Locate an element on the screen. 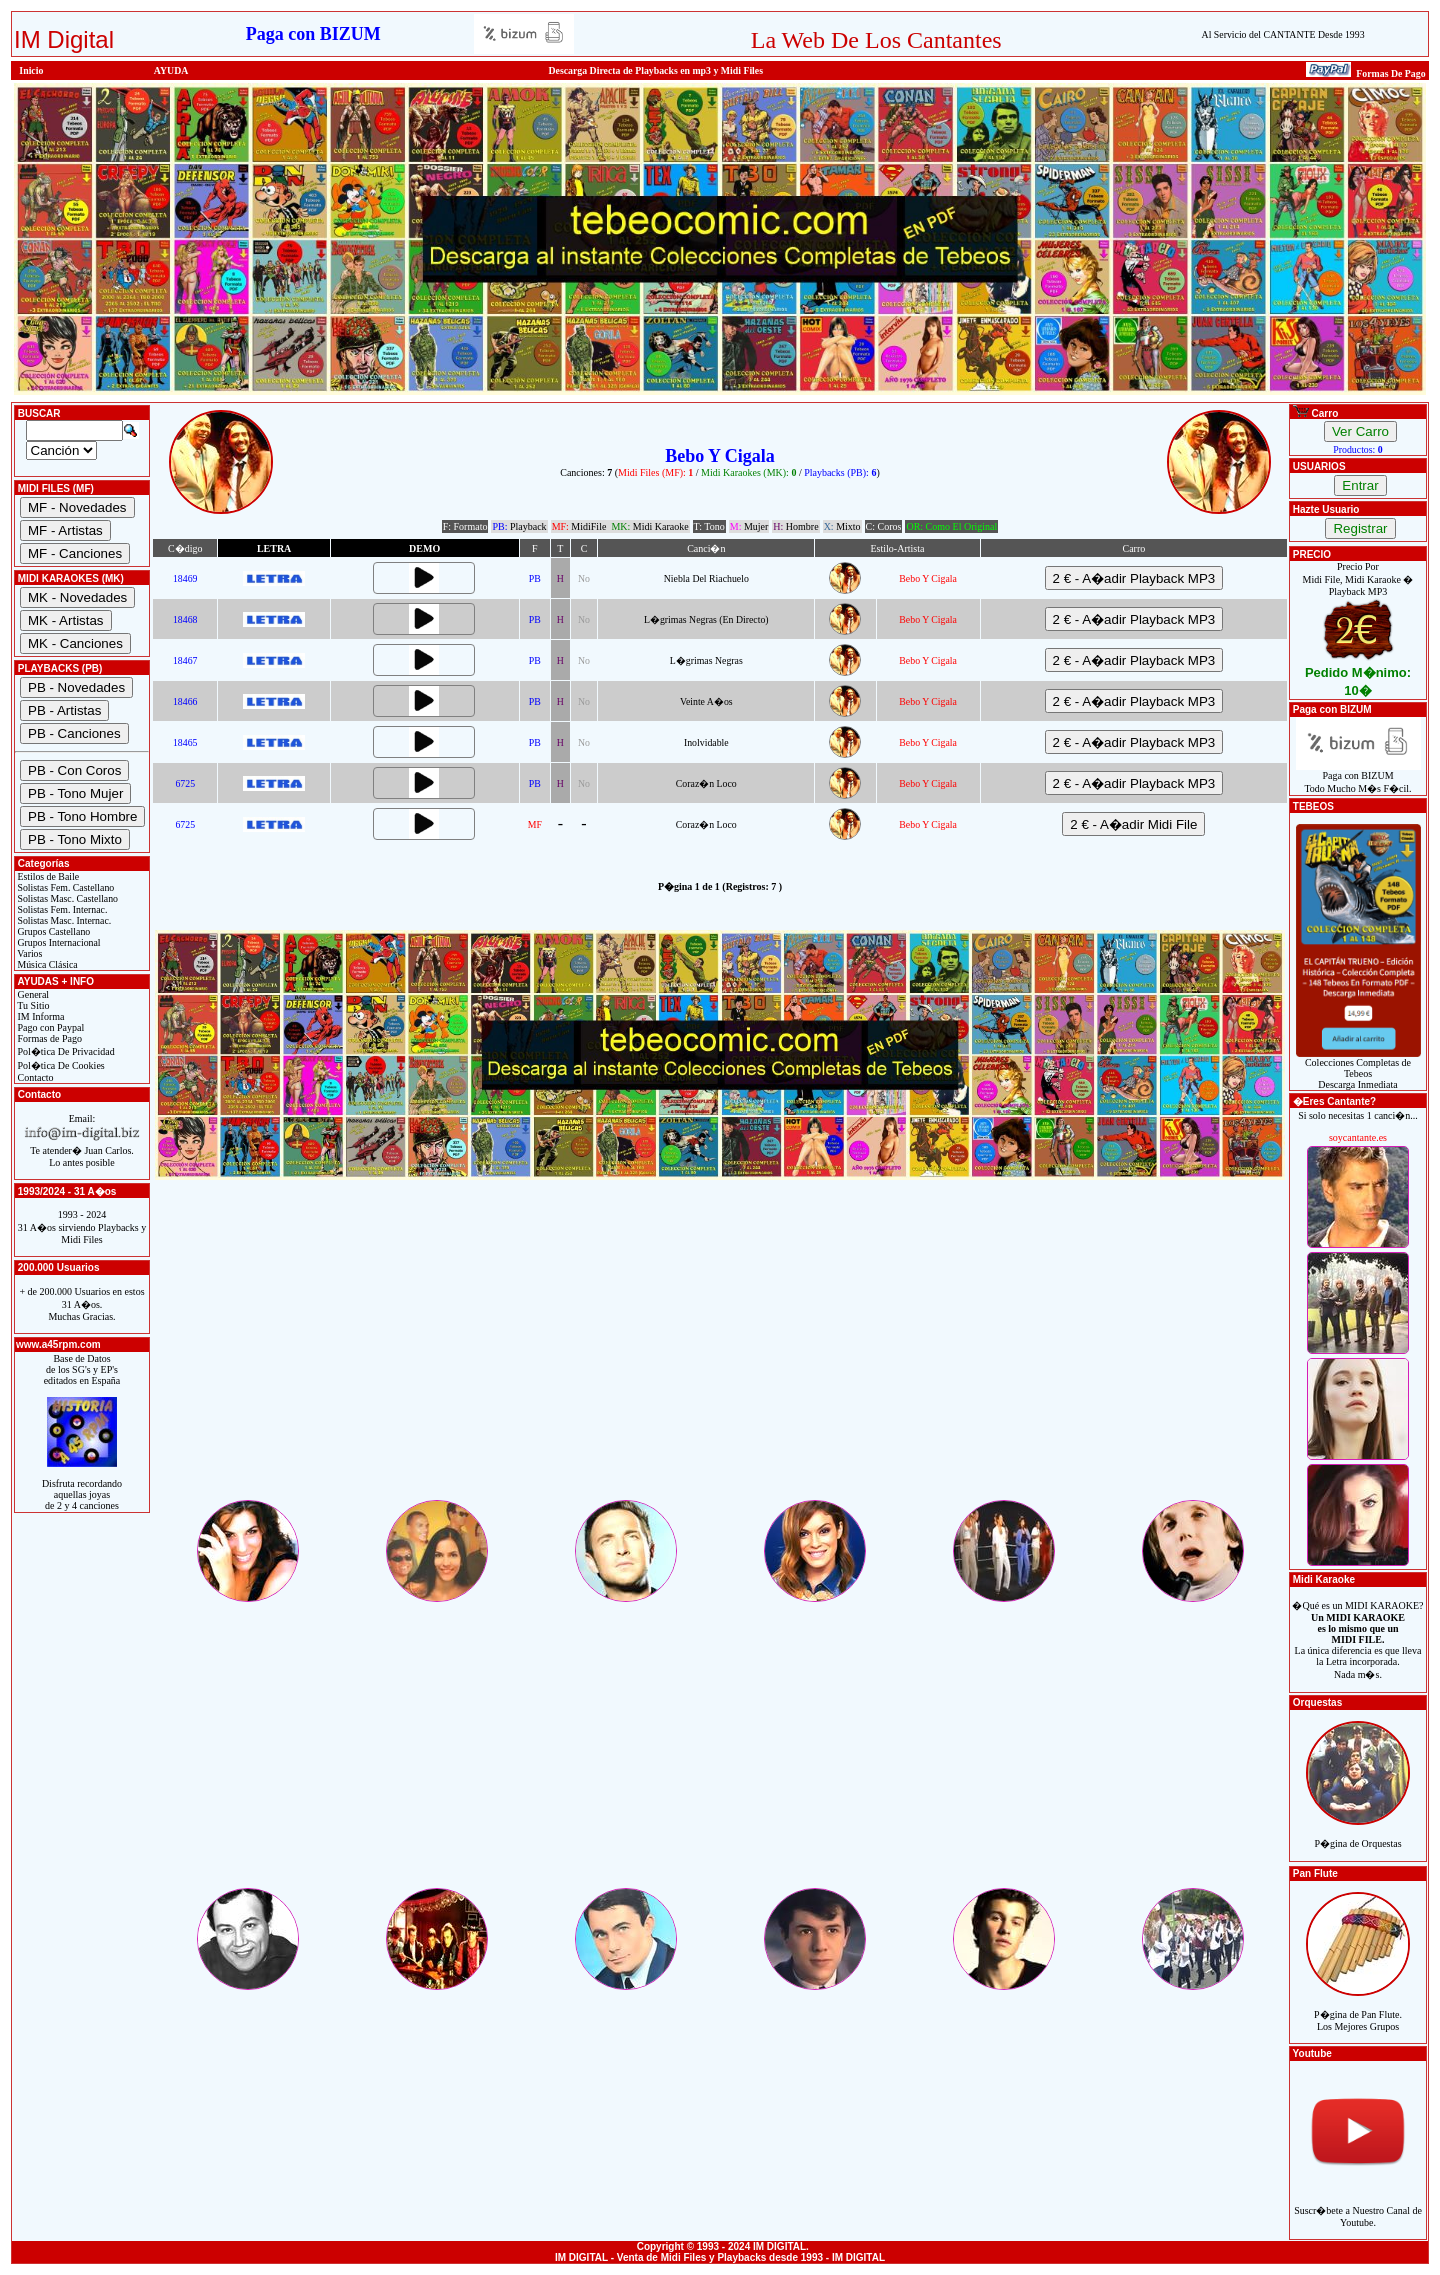 The height and width of the screenshot is (2275, 1440). Tu Sitio is located at coordinates (32, 1005).